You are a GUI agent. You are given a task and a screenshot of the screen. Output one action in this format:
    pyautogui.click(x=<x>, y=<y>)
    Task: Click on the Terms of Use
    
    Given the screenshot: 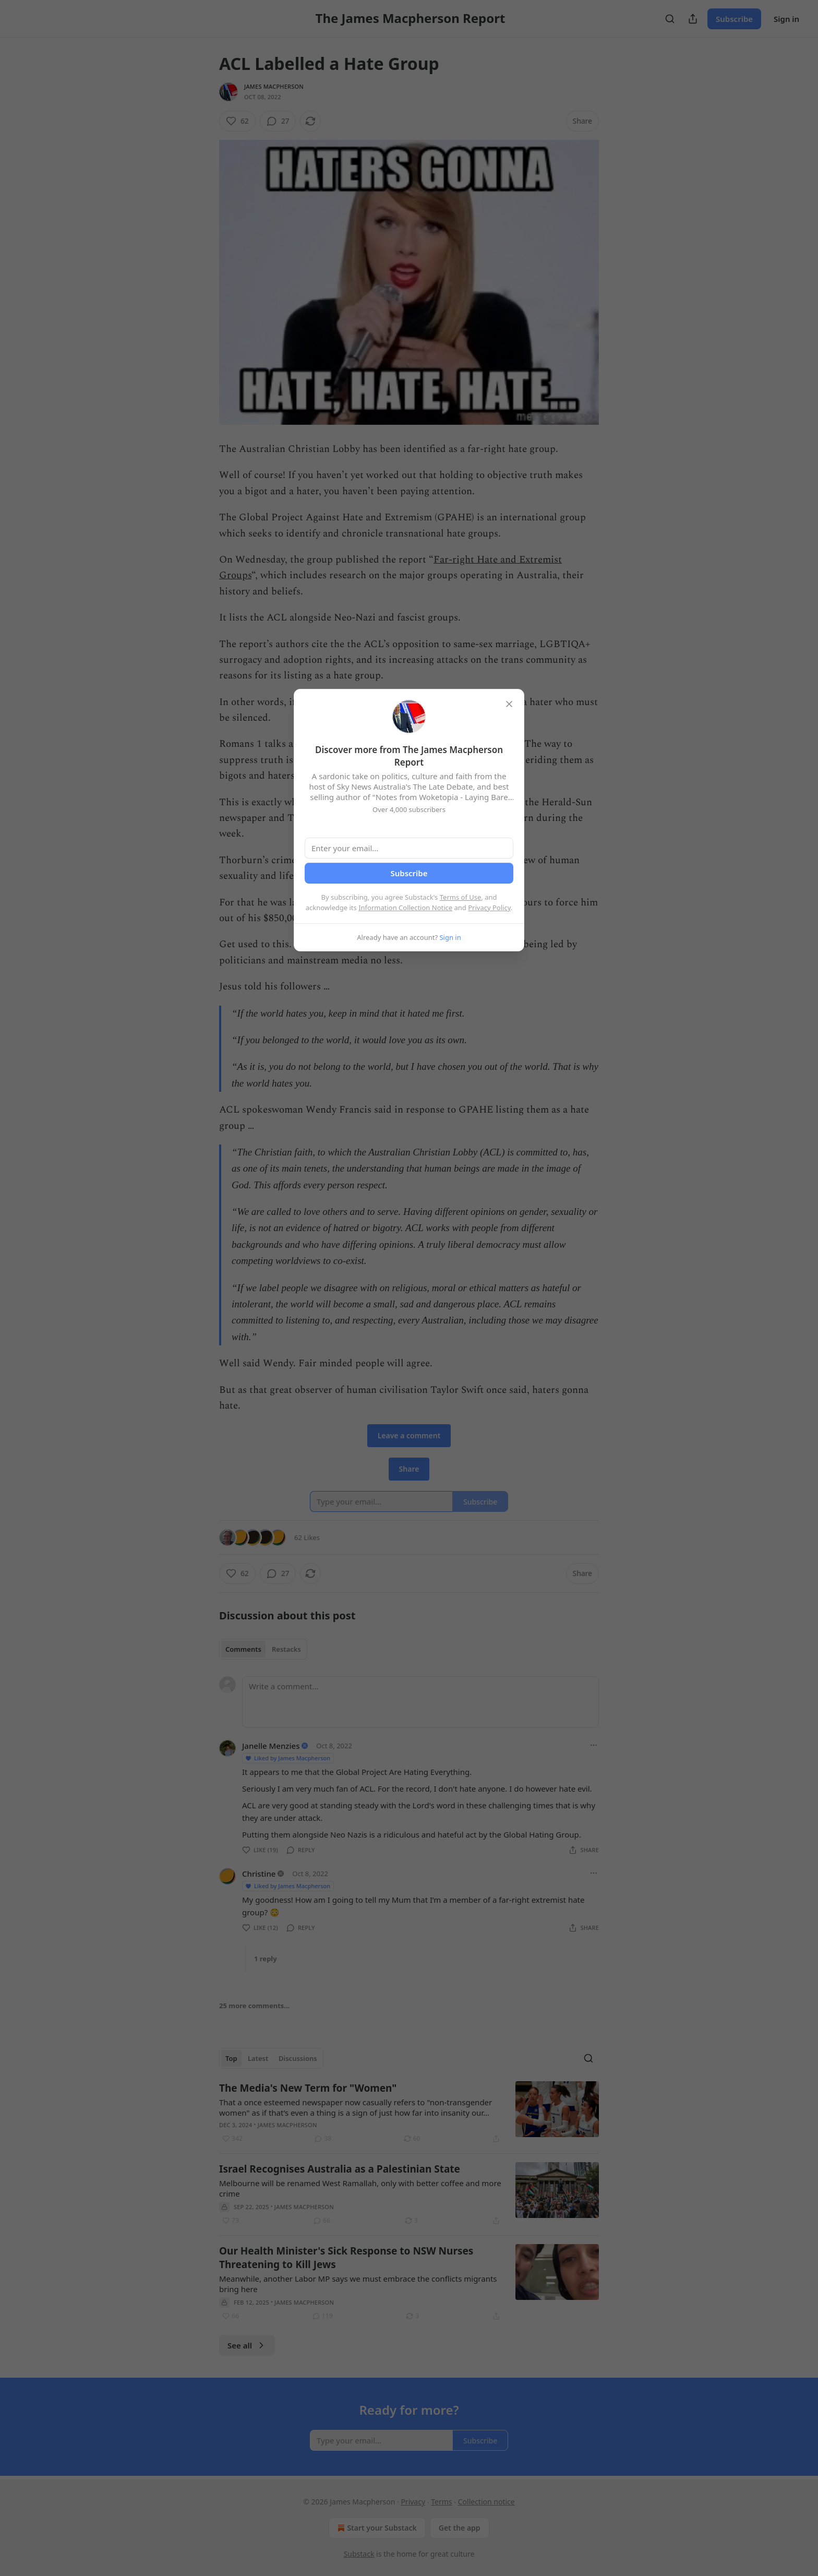 What is the action you would take?
    pyautogui.click(x=461, y=897)
    